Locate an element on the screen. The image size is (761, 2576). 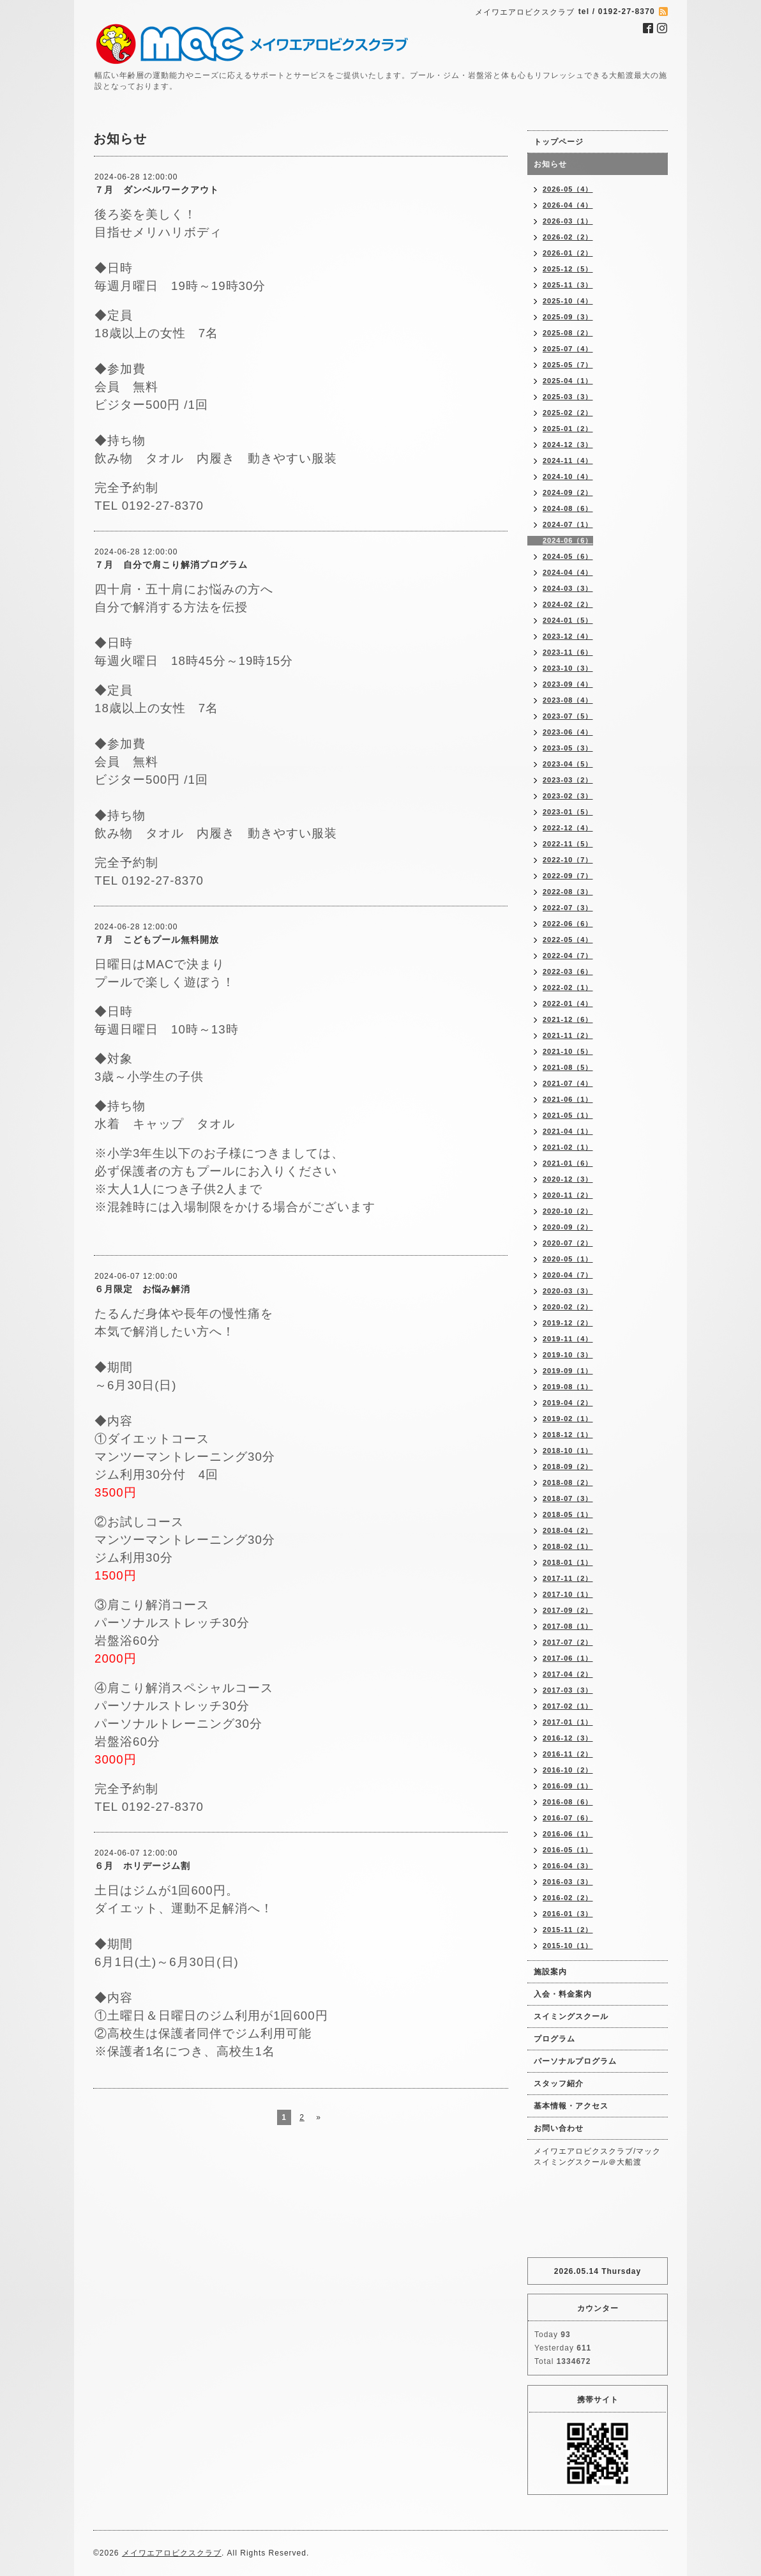
2026-02（2） is located at coordinates (568, 237).